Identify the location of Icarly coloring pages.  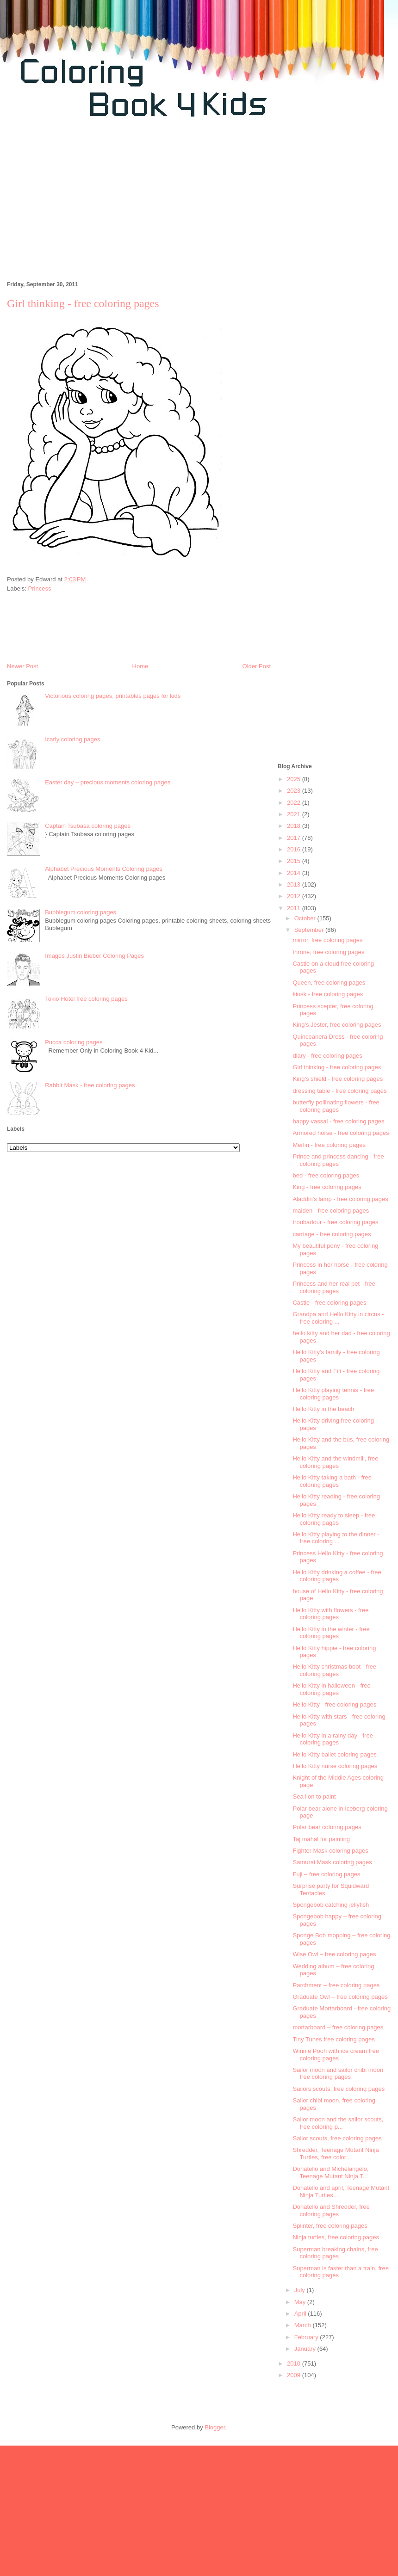
(72, 739).